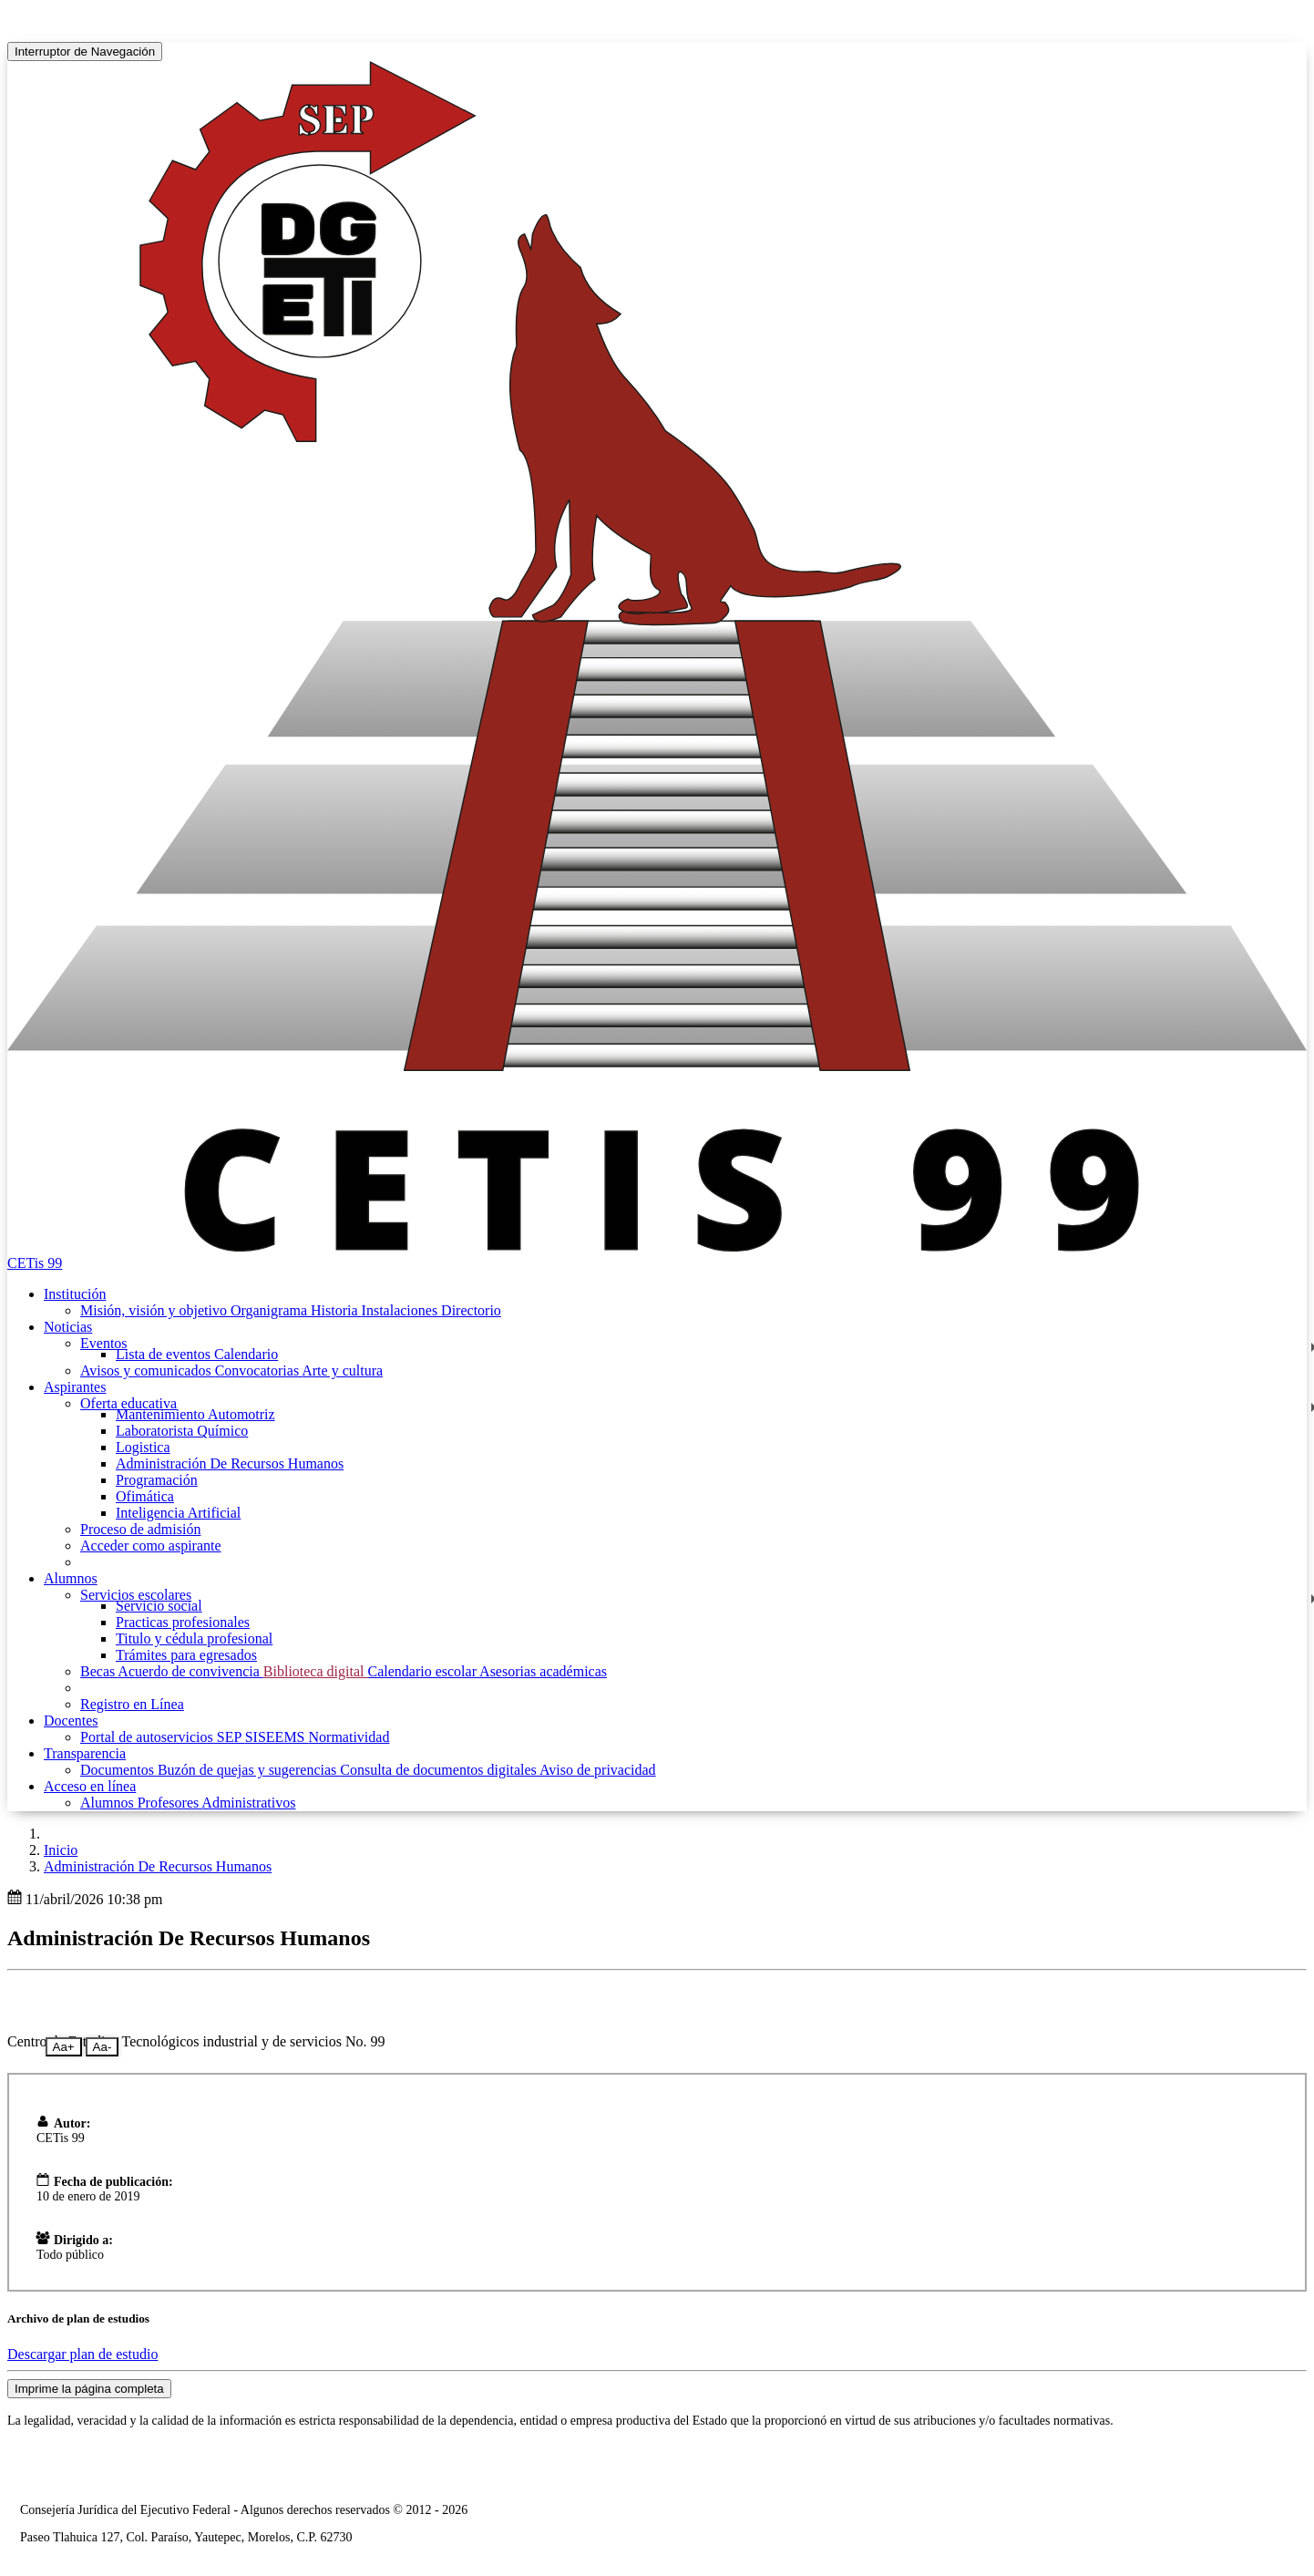 The image size is (1314, 2576). Describe the element at coordinates (342, 1370) in the screenshot. I see `Arte y cultura` at that location.